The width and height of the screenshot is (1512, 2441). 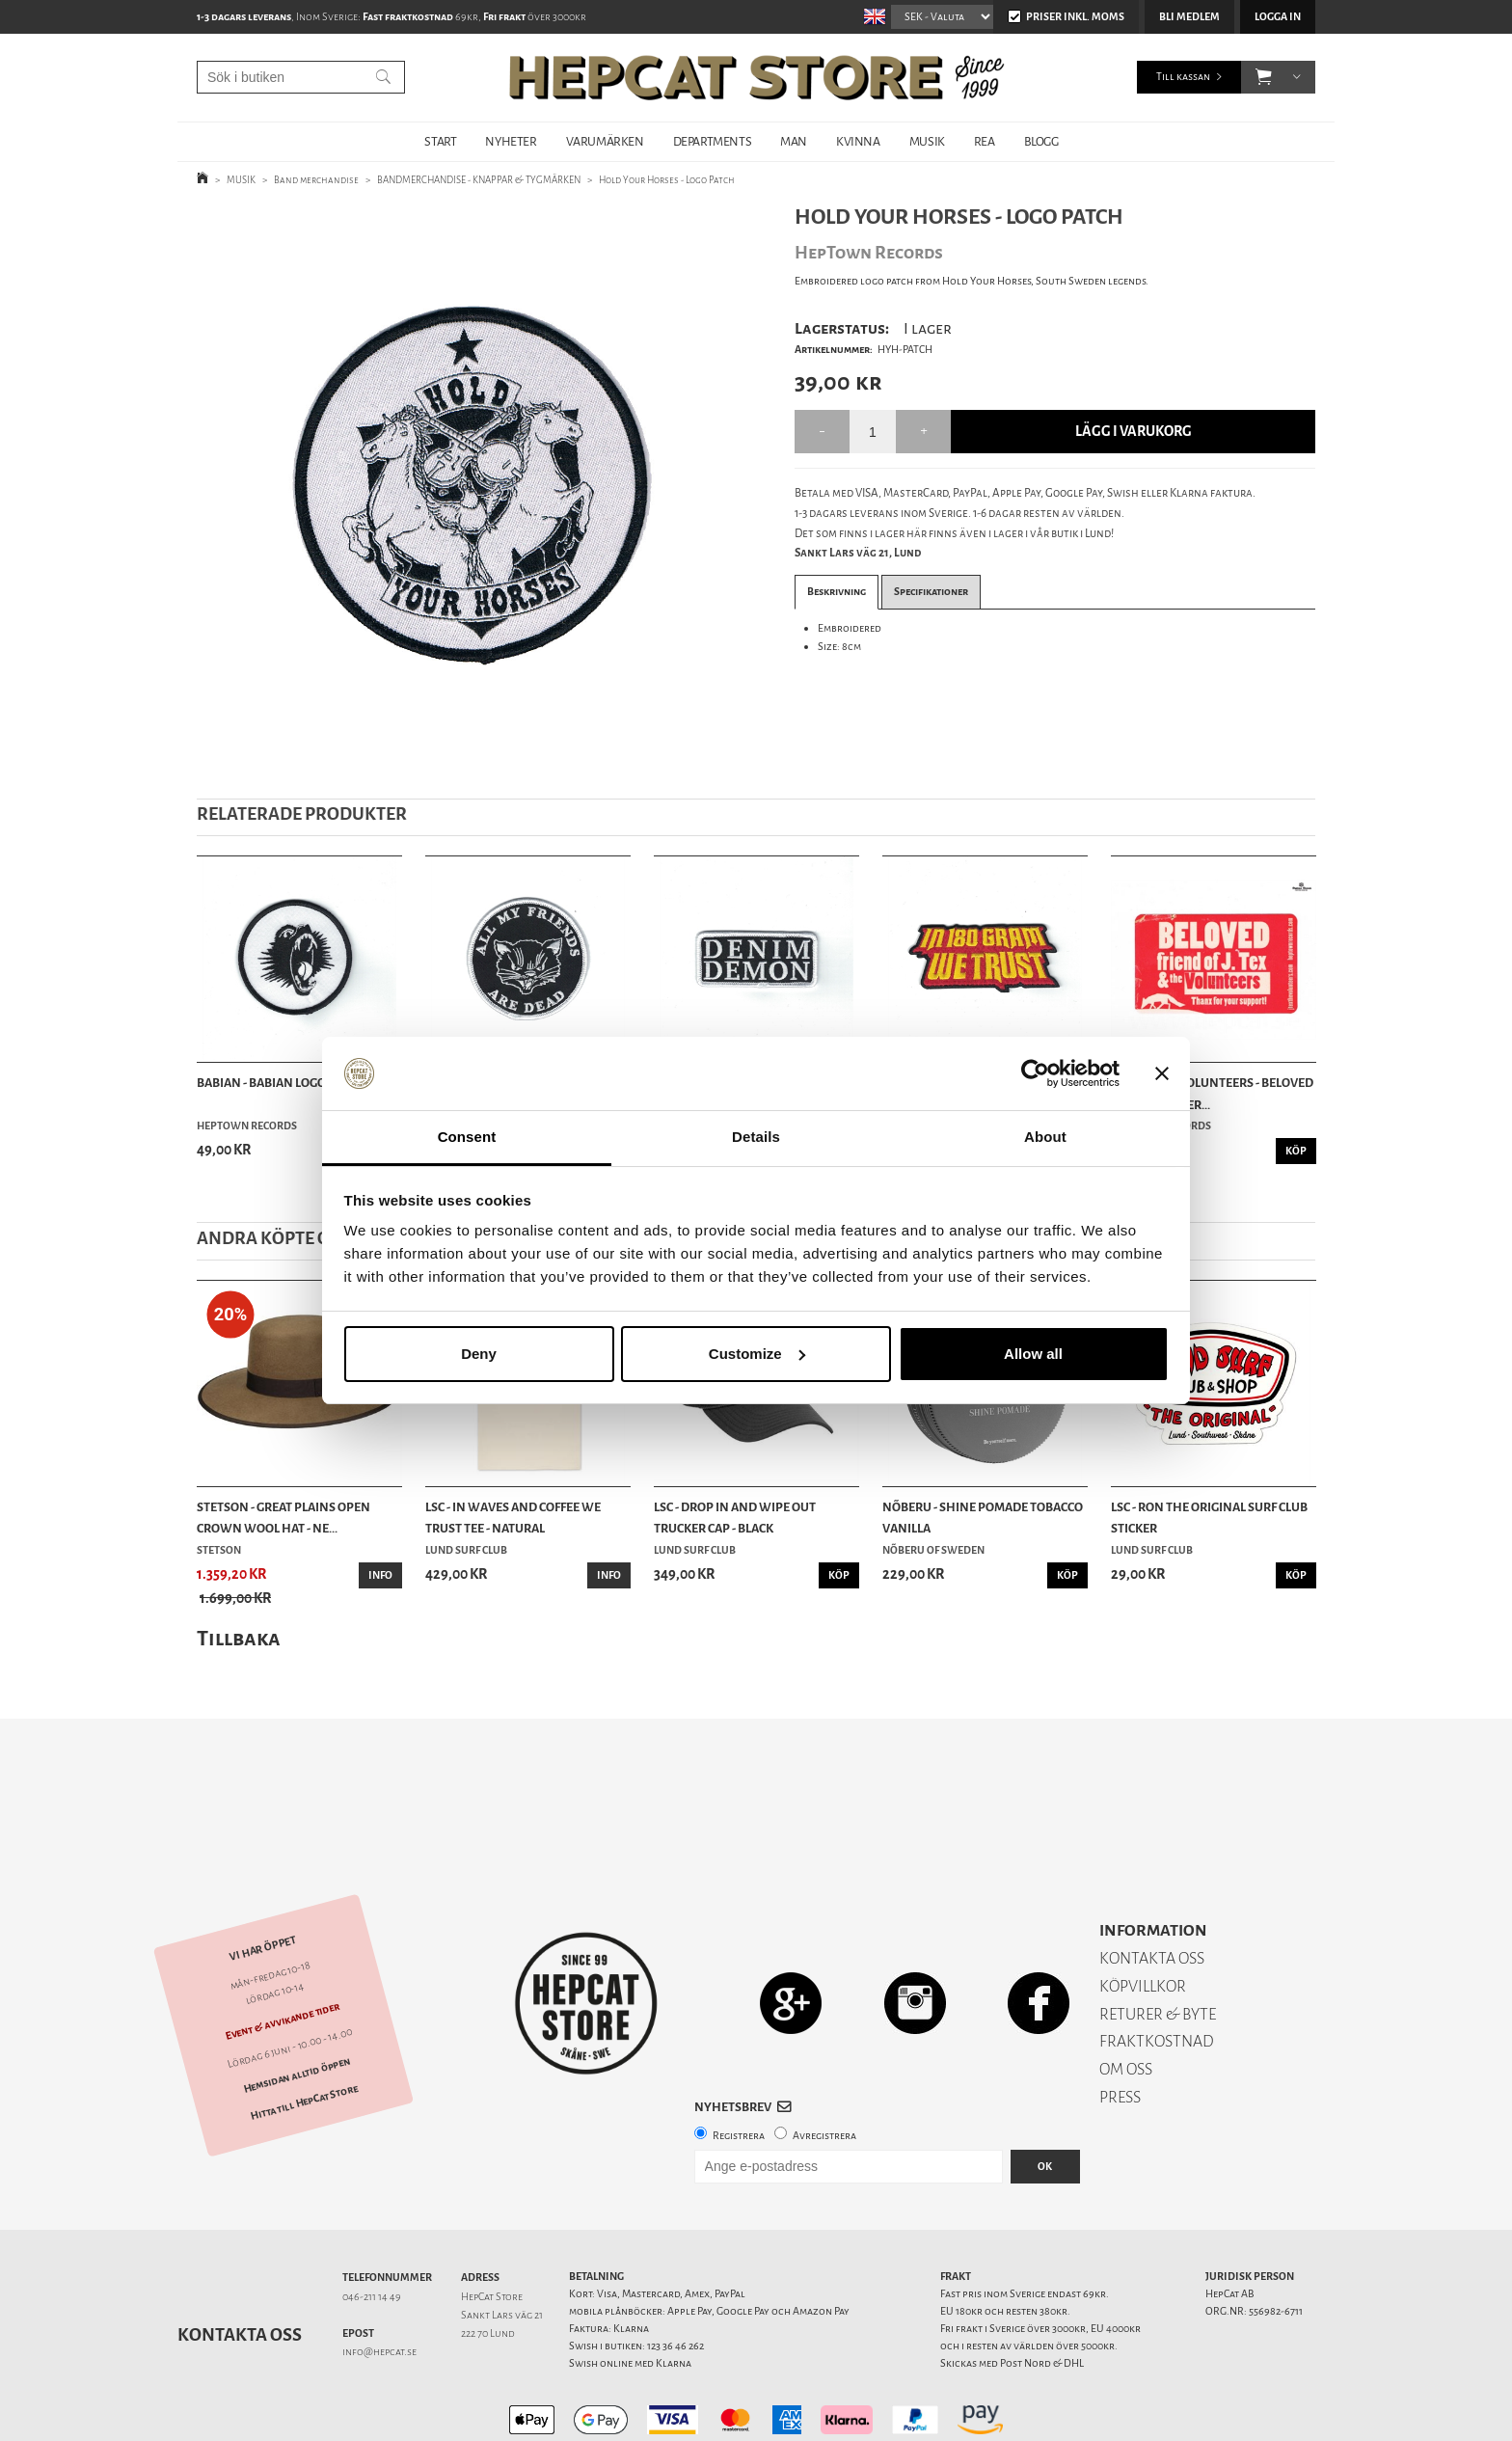 I want to click on Avregistrera, so click(x=824, y=2068).